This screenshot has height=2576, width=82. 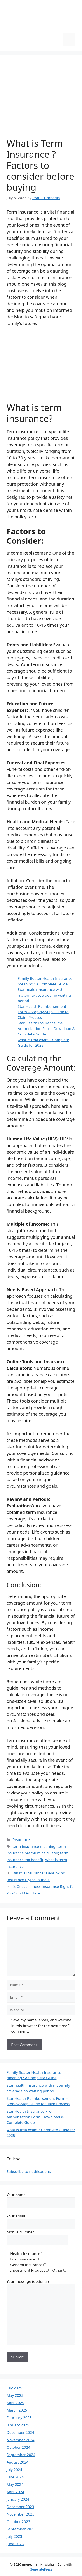 I want to click on March 2025, so click(x=17, y=2410).